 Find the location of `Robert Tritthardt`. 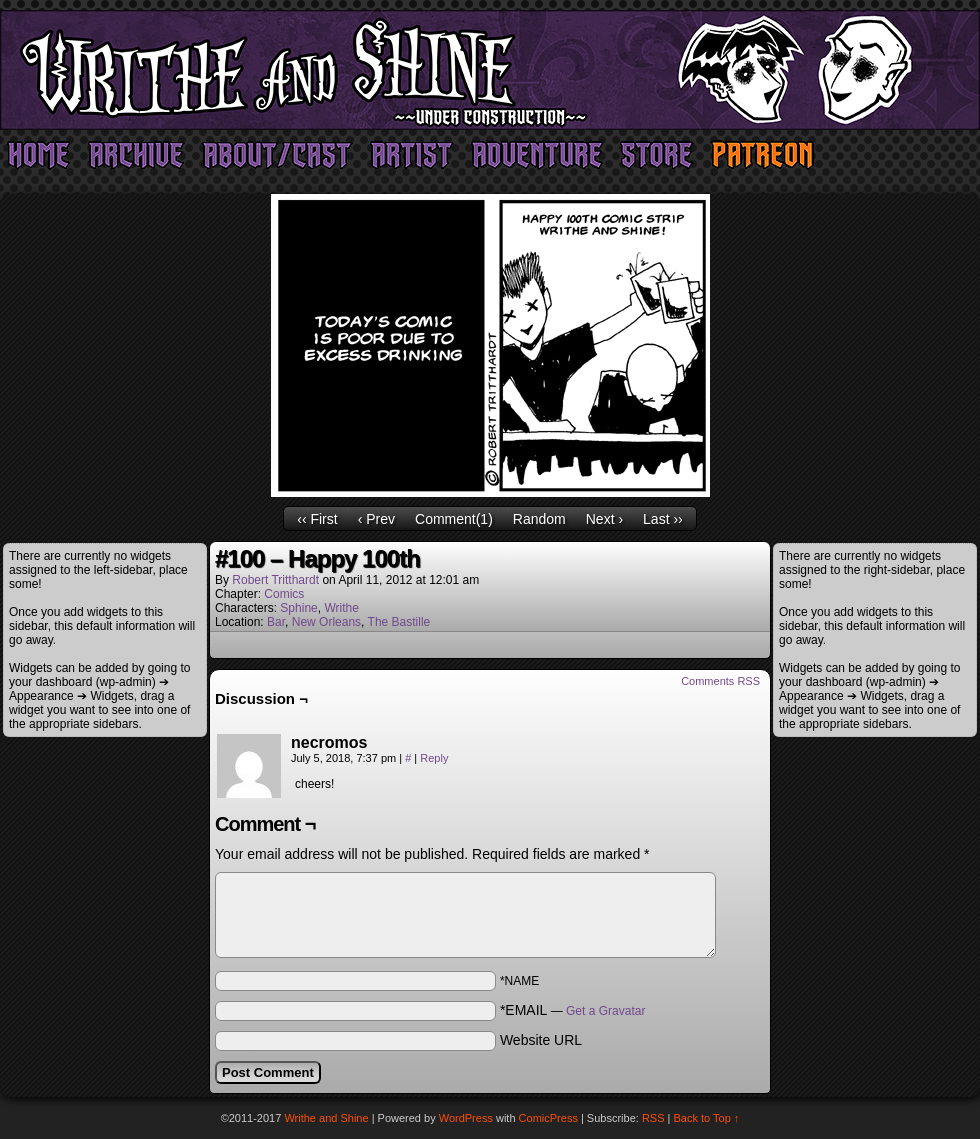

Robert Tritthardt is located at coordinates (275, 580).